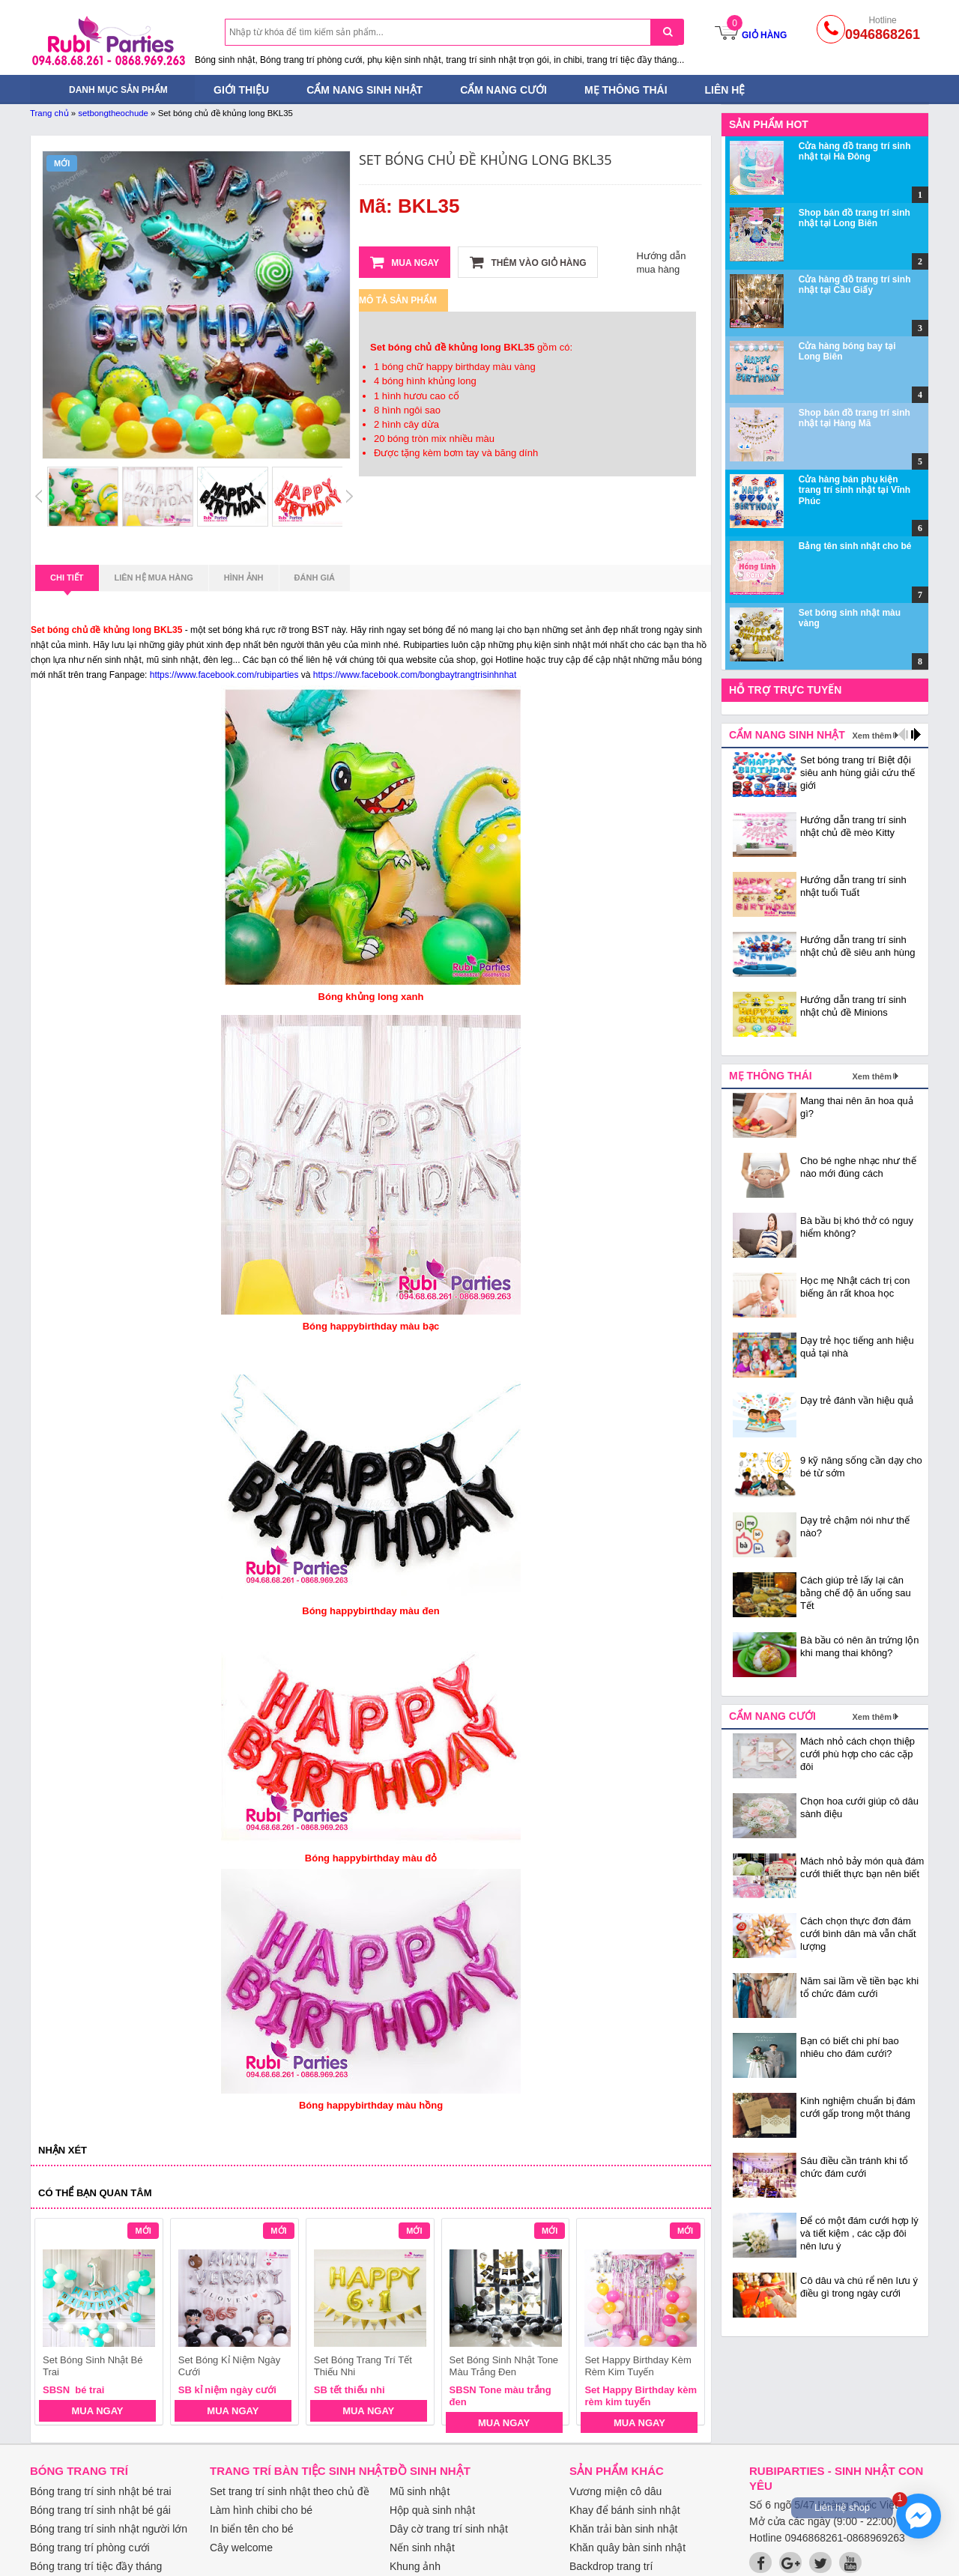  What do you see at coordinates (855, 284) in the screenshot?
I see `Cửa hàng đồ trang trí sinh nhật tại Cầu Giấy` at bounding box center [855, 284].